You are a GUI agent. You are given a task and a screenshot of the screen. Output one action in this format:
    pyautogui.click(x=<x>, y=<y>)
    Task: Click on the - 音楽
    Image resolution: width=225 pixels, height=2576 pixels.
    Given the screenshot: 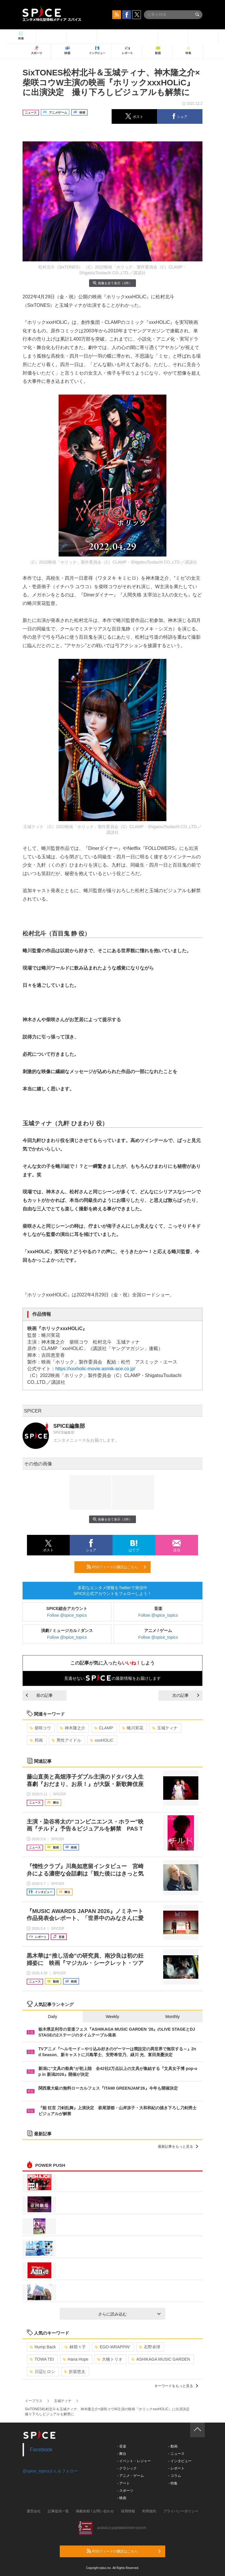 What is the action you would take?
    pyautogui.click(x=121, y=2446)
    